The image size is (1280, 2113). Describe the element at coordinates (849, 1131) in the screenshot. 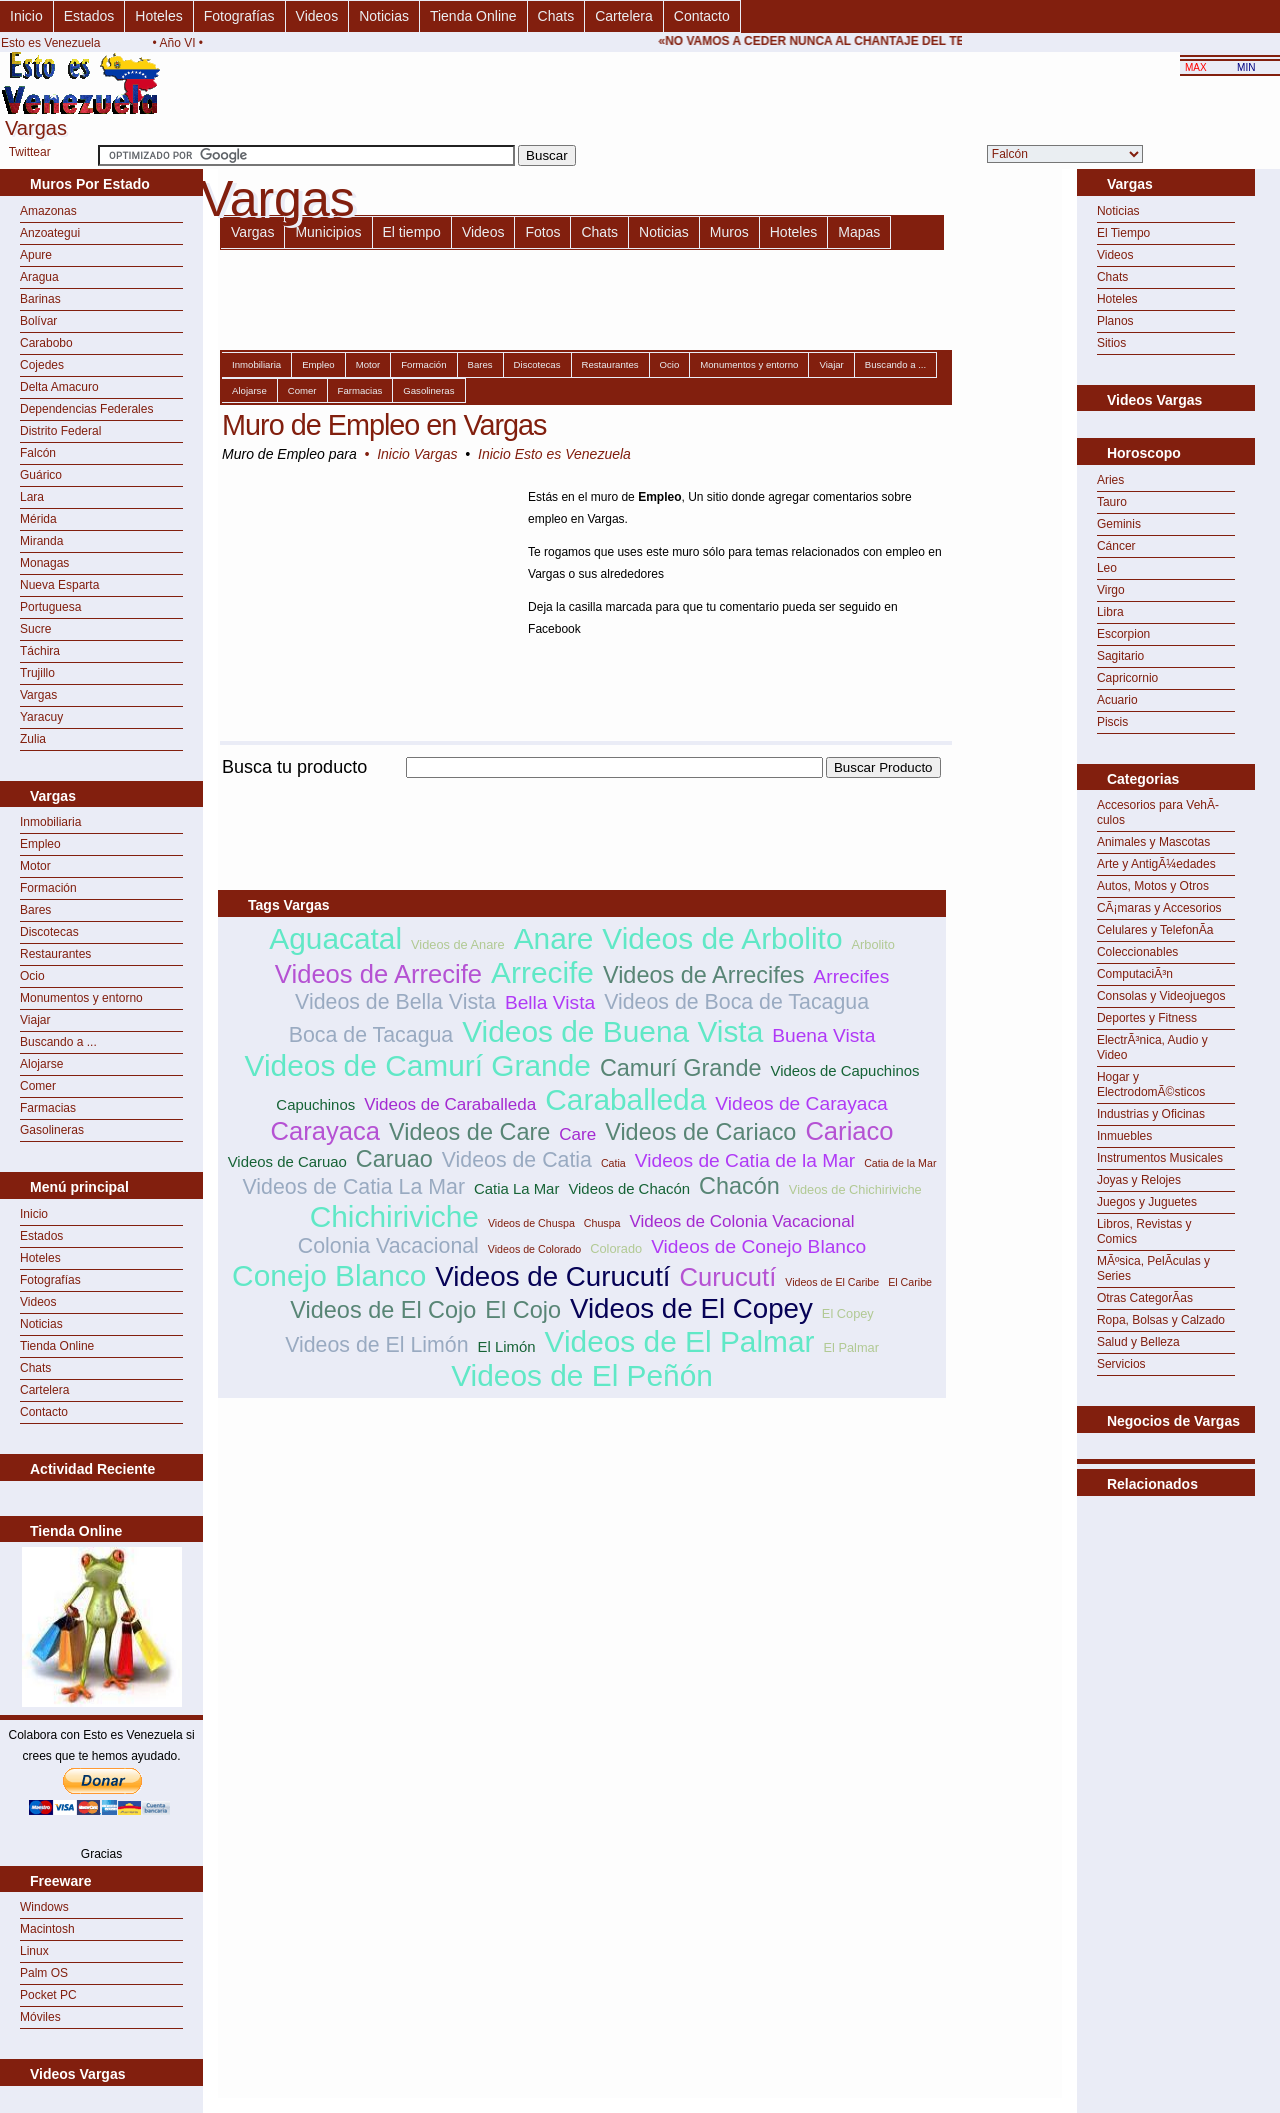

I see `Cariaco` at that location.